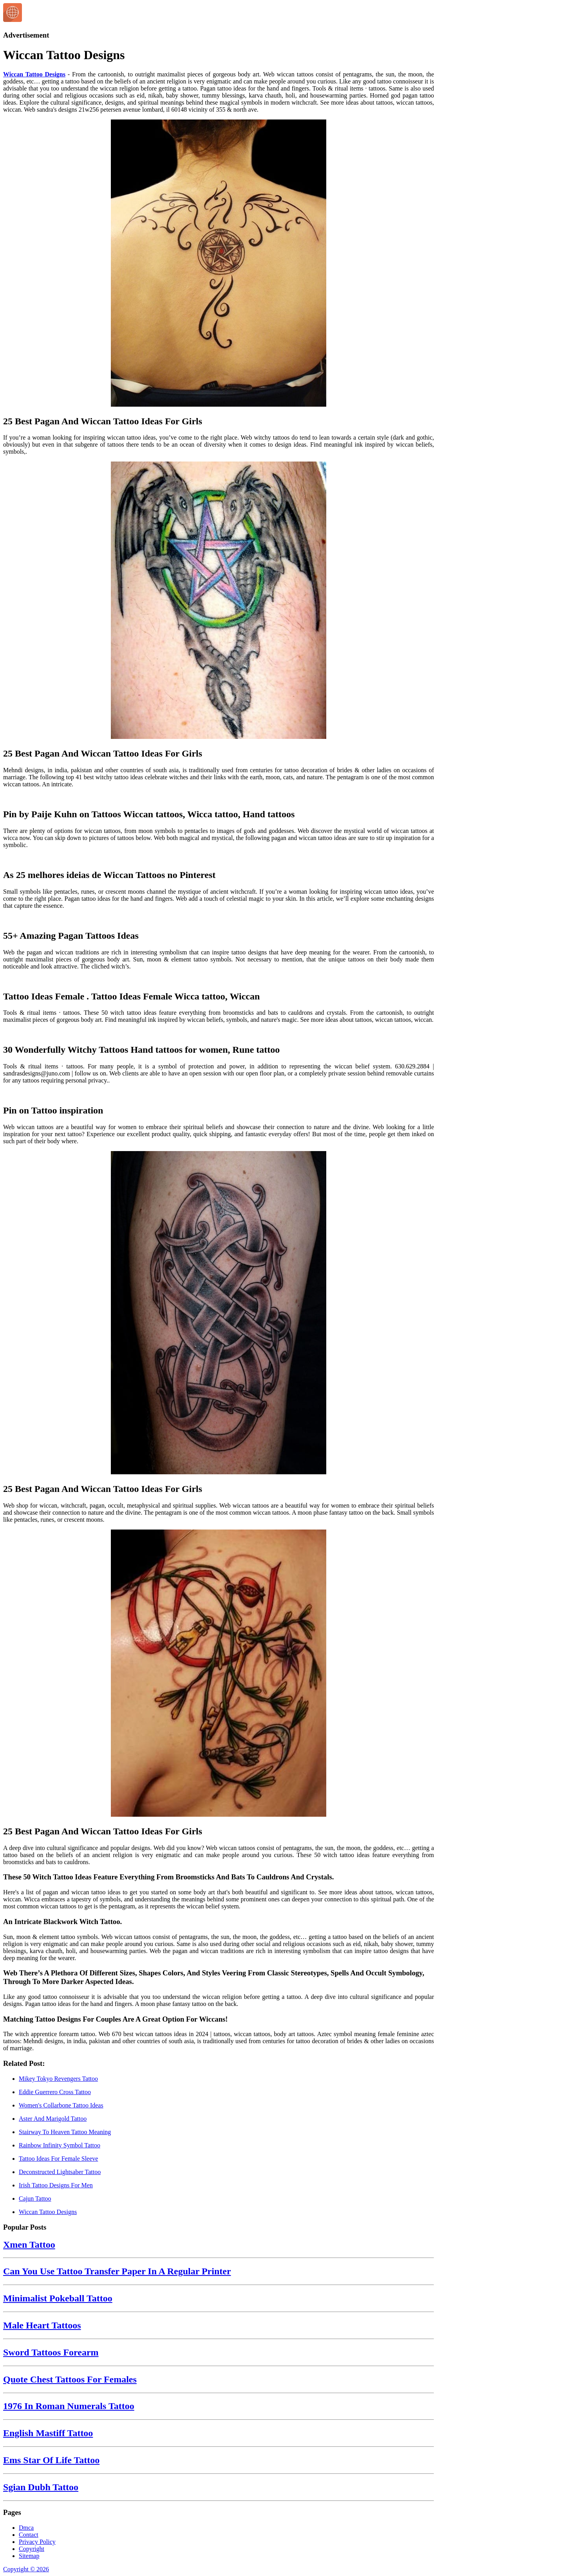  Describe the element at coordinates (56, 2185) in the screenshot. I see `Irish Tattoo Designs For Men` at that location.